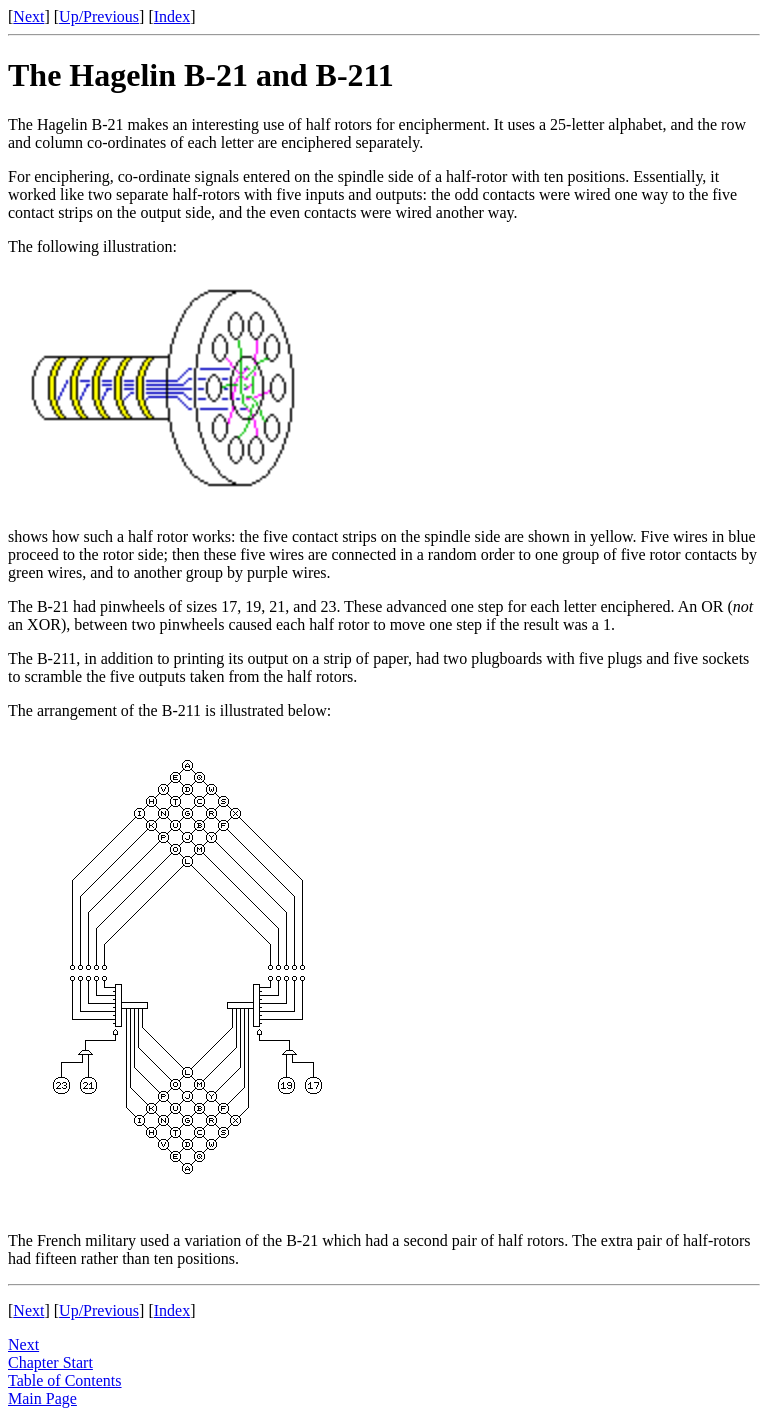 This screenshot has width=768, height=1424. I want to click on Main Page, so click(42, 1398).